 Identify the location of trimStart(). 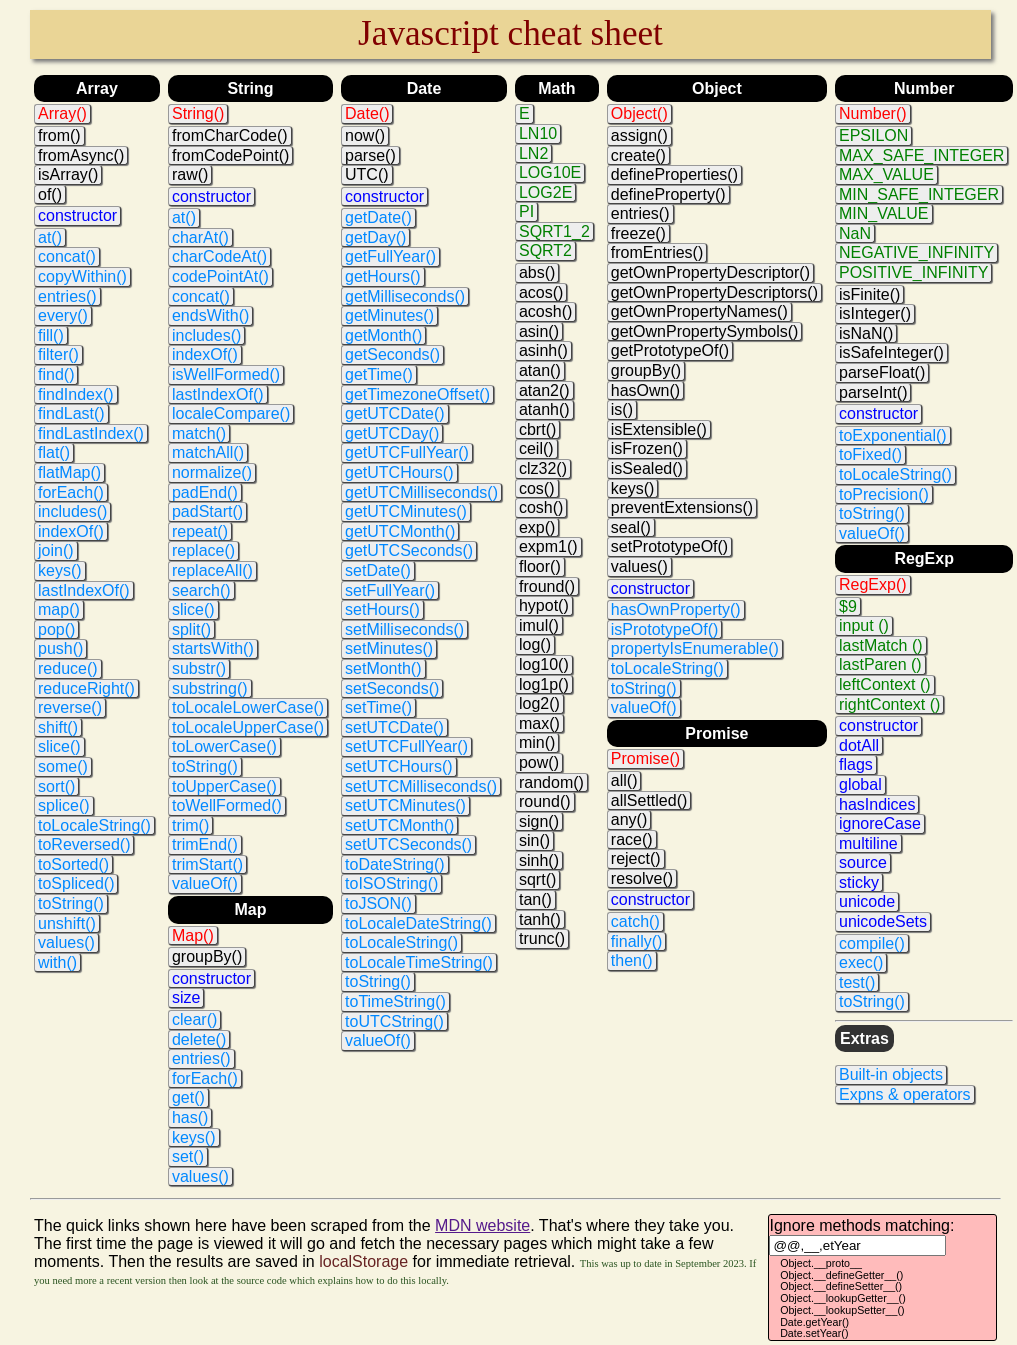
(207, 864).